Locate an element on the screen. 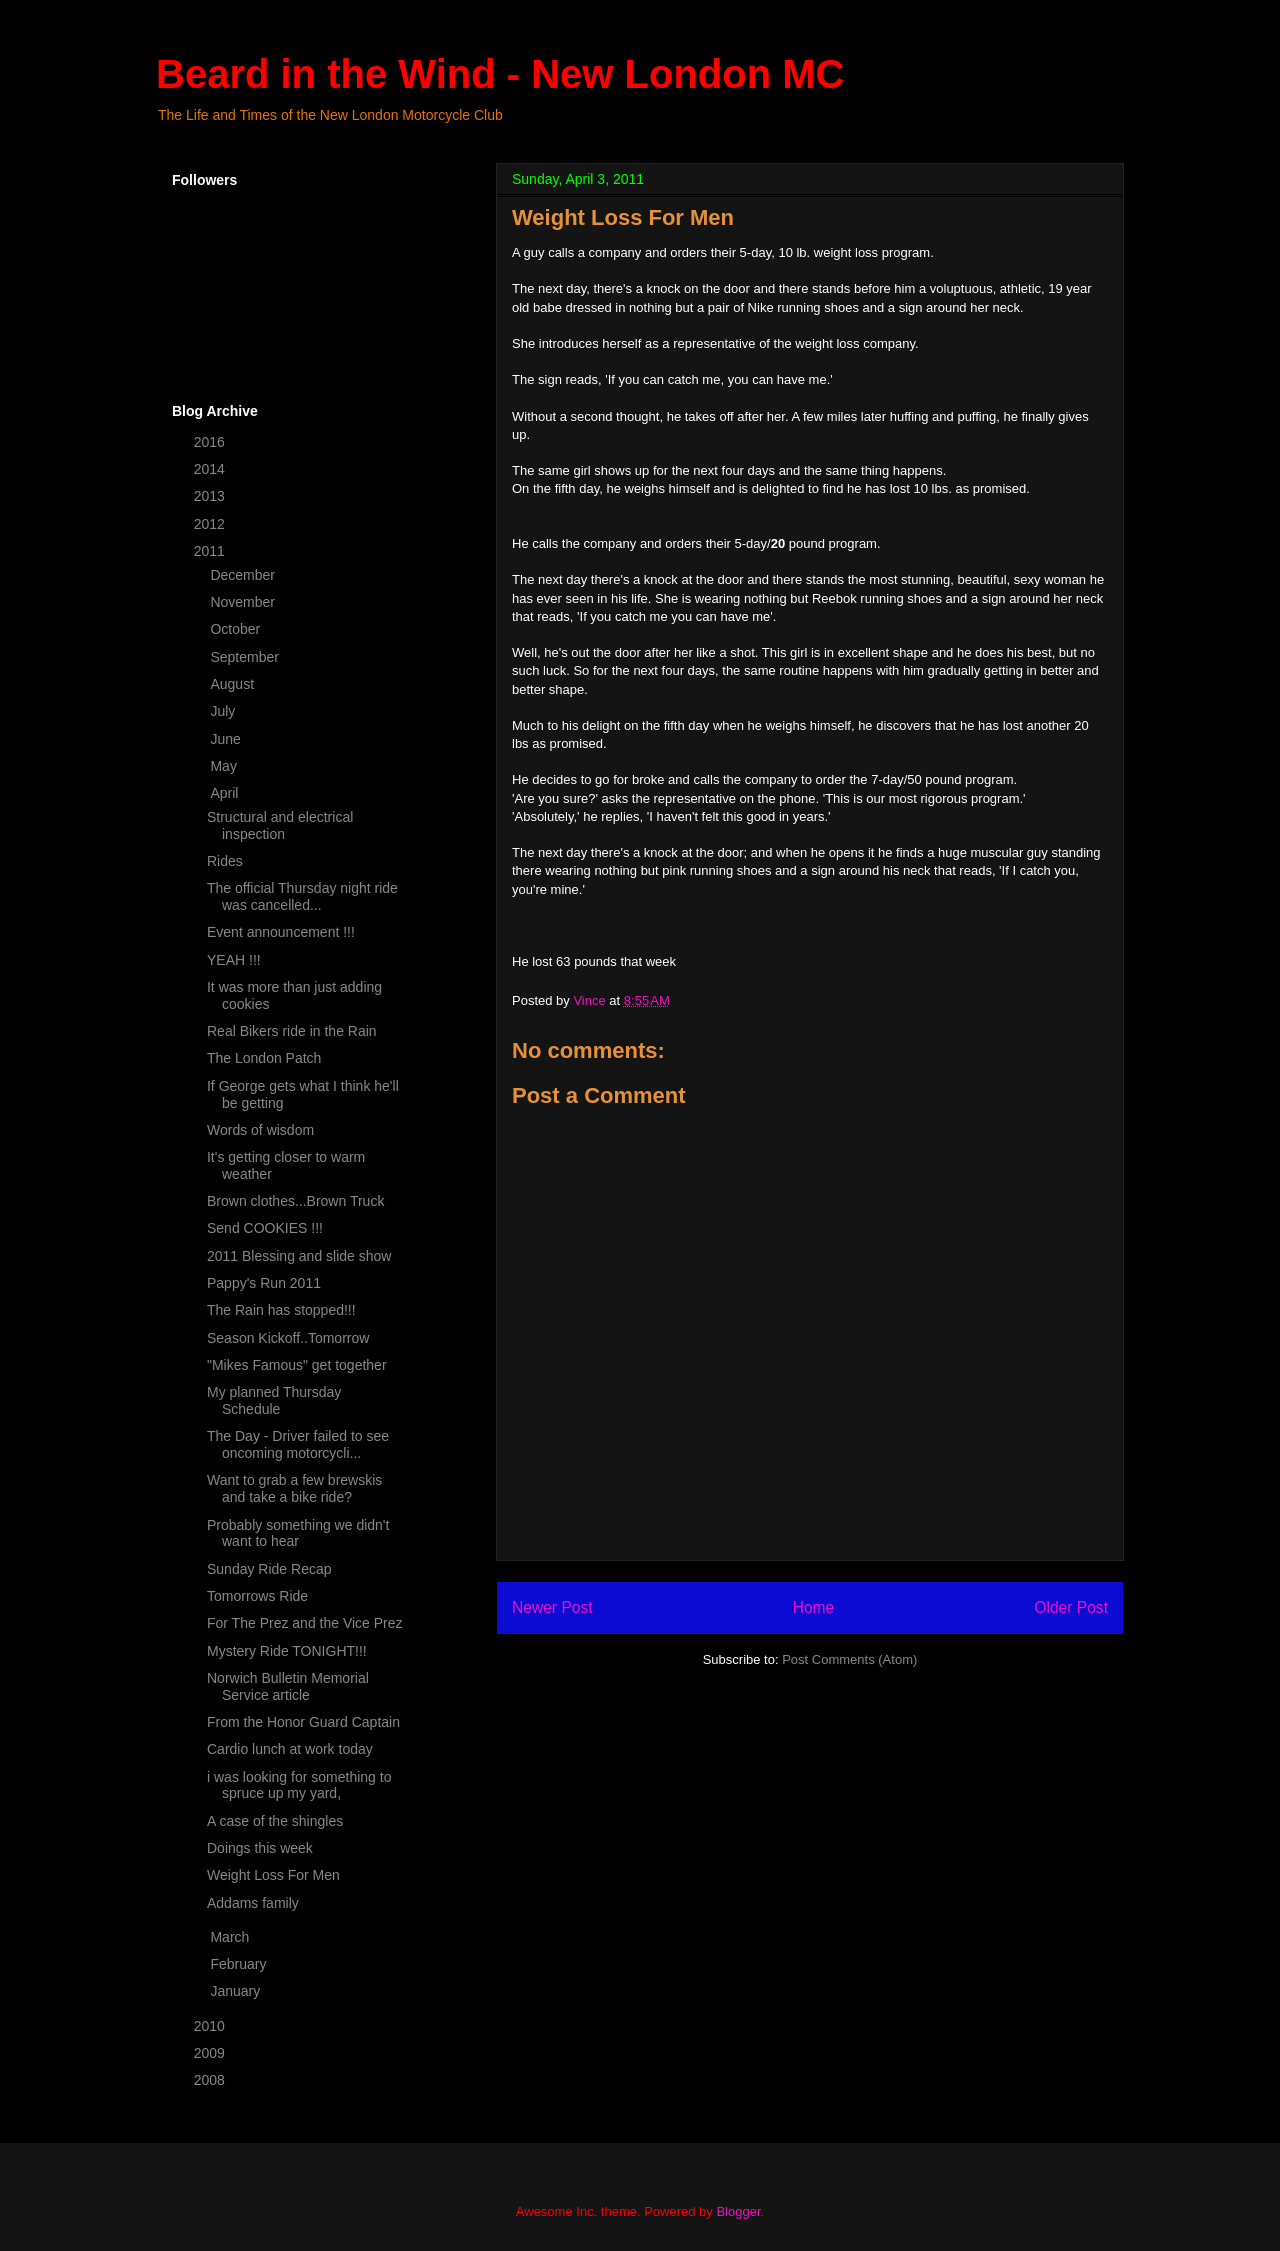  Weight Loss For Men is located at coordinates (273, 1875).